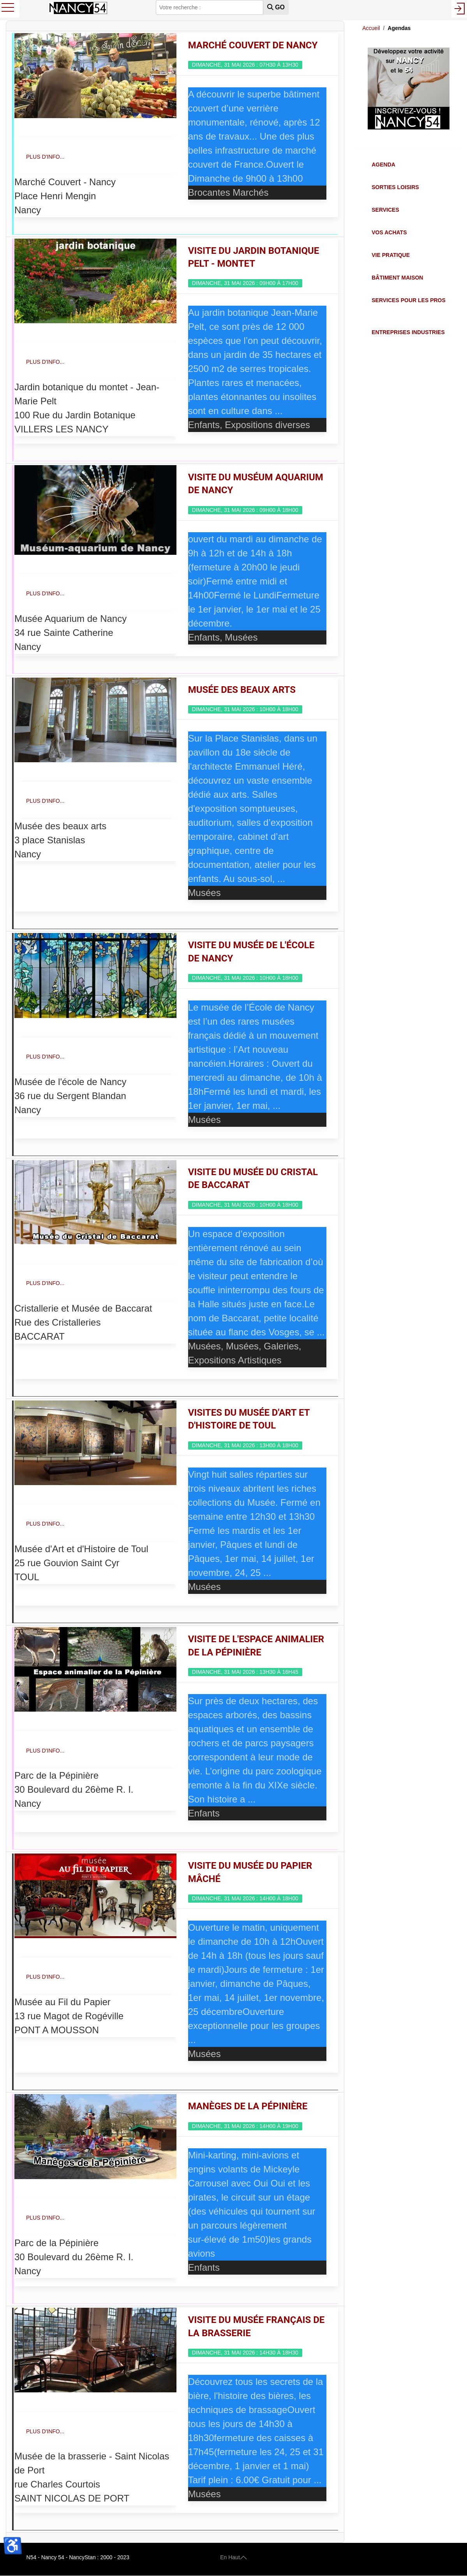 The image size is (467, 2576). Describe the element at coordinates (385, 210) in the screenshot. I see `Services` at that location.